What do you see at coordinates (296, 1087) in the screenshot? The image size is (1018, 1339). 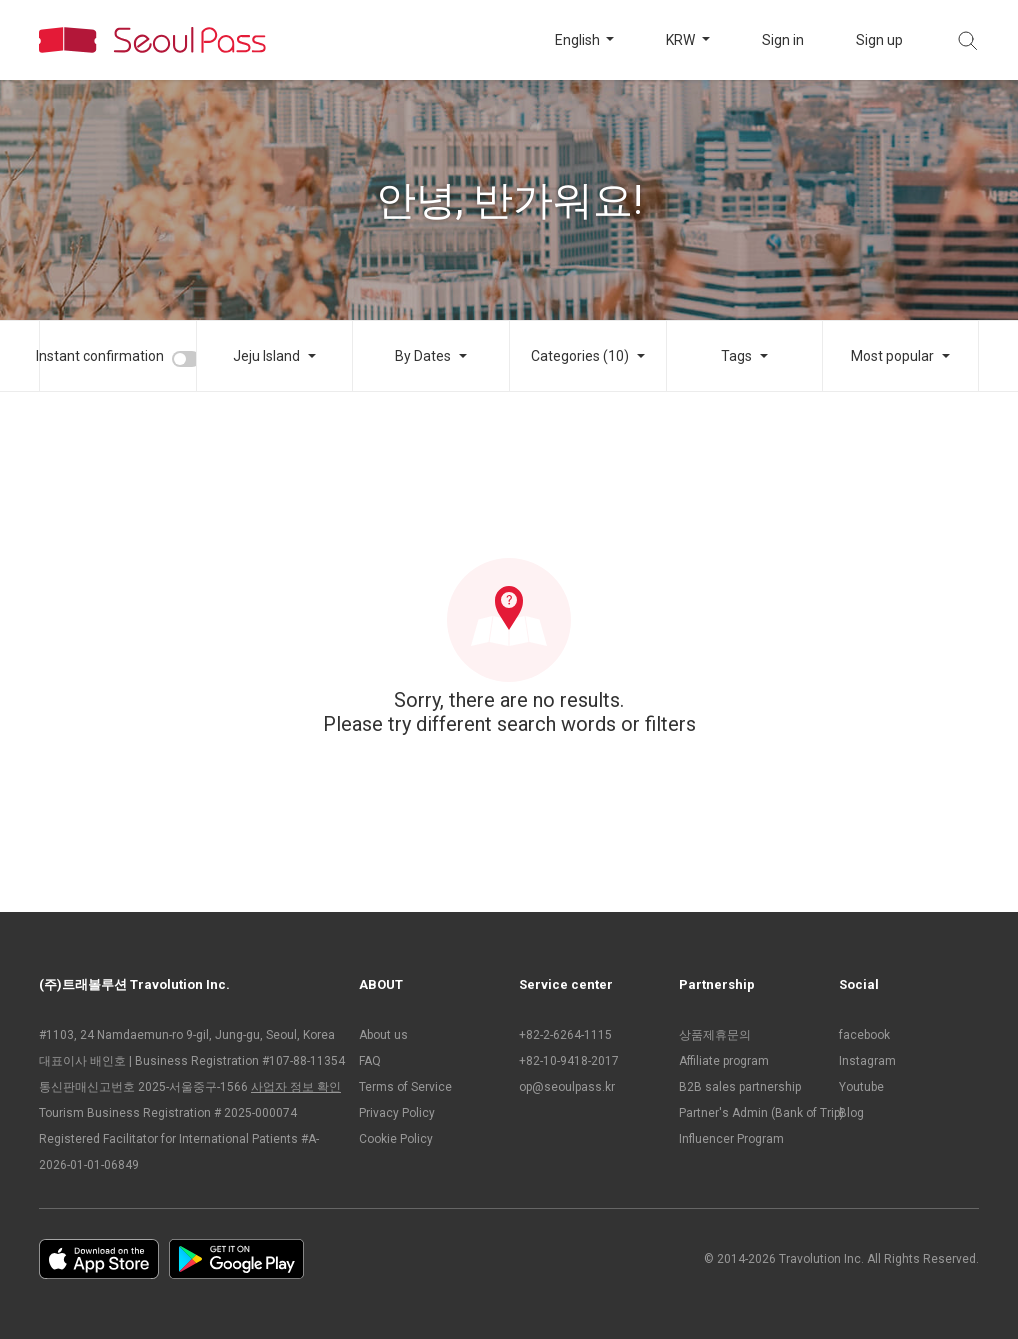 I see `사업자 정보 확인` at bounding box center [296, 1087].